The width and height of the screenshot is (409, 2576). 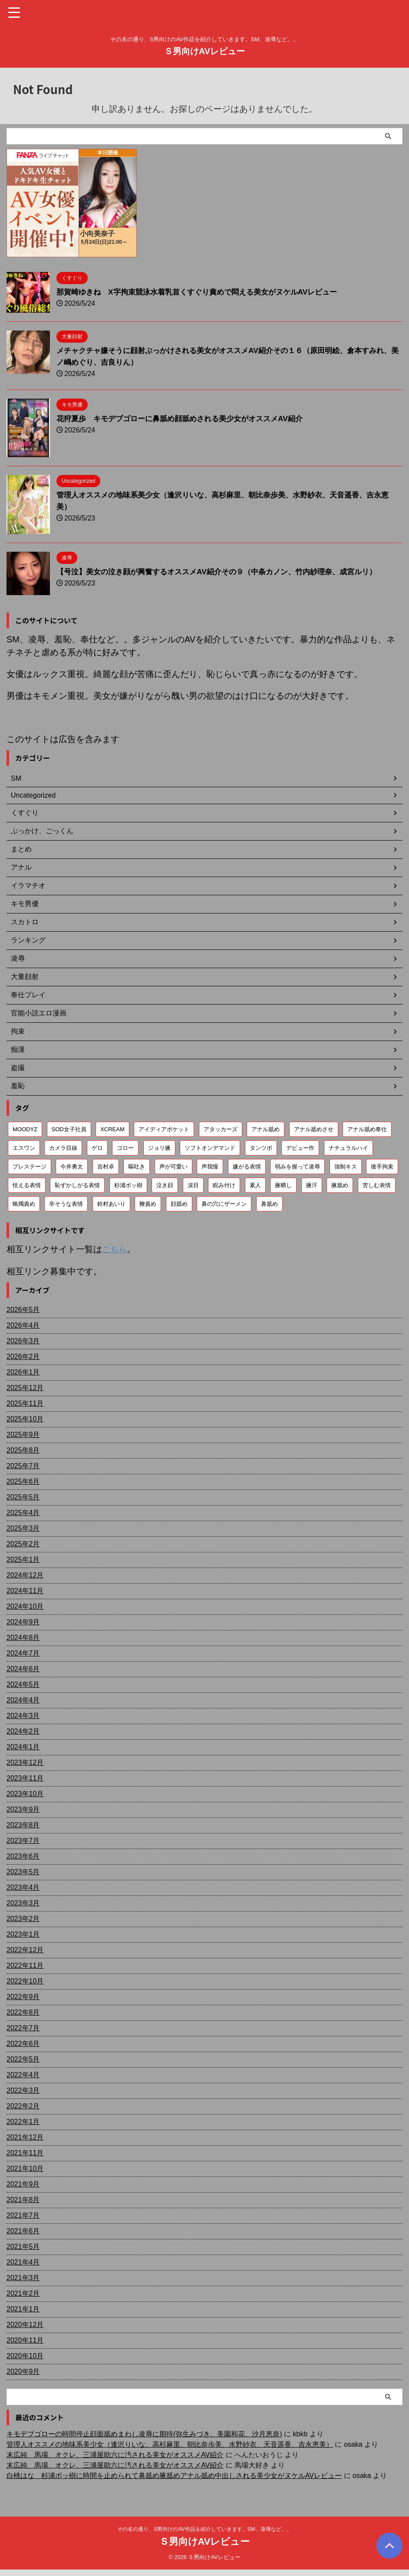 What do you see at coordinates (25, 2340) in the screenshot?
I see `2020年11月` at bounding box center [25, 2340].